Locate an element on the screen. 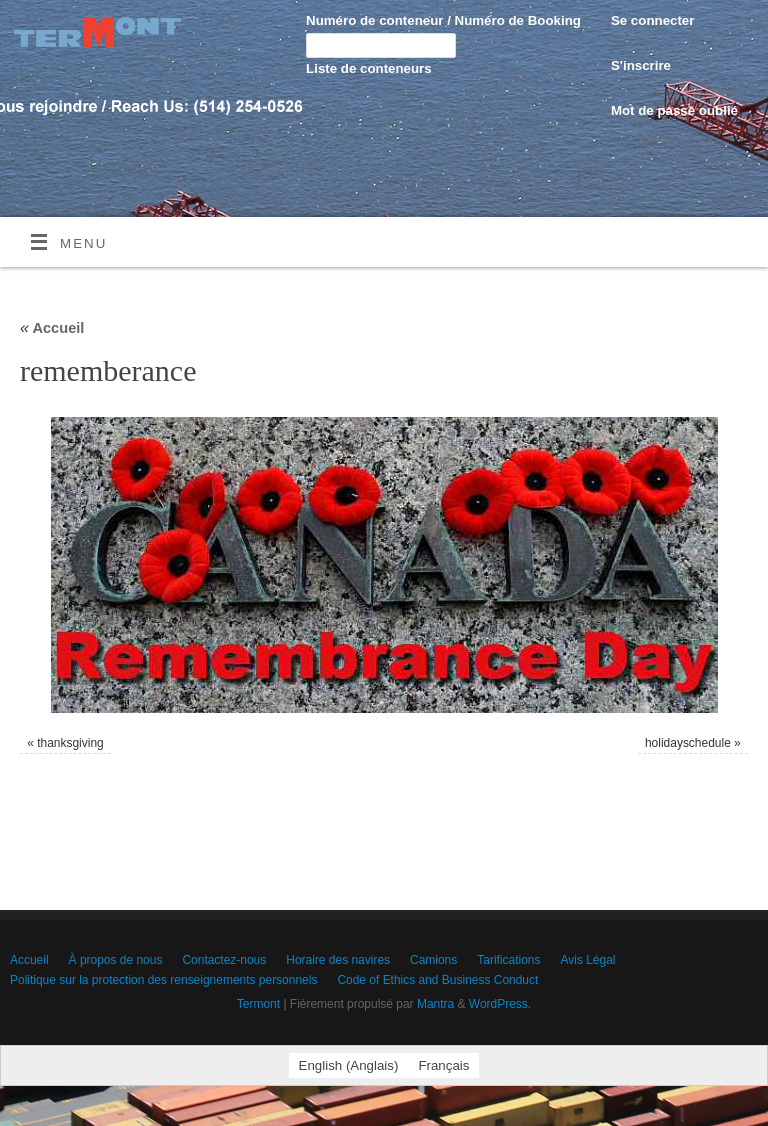 The width and height of the screenshot is (768, 1126). thanksgiving is located at coordinates (70, 743).